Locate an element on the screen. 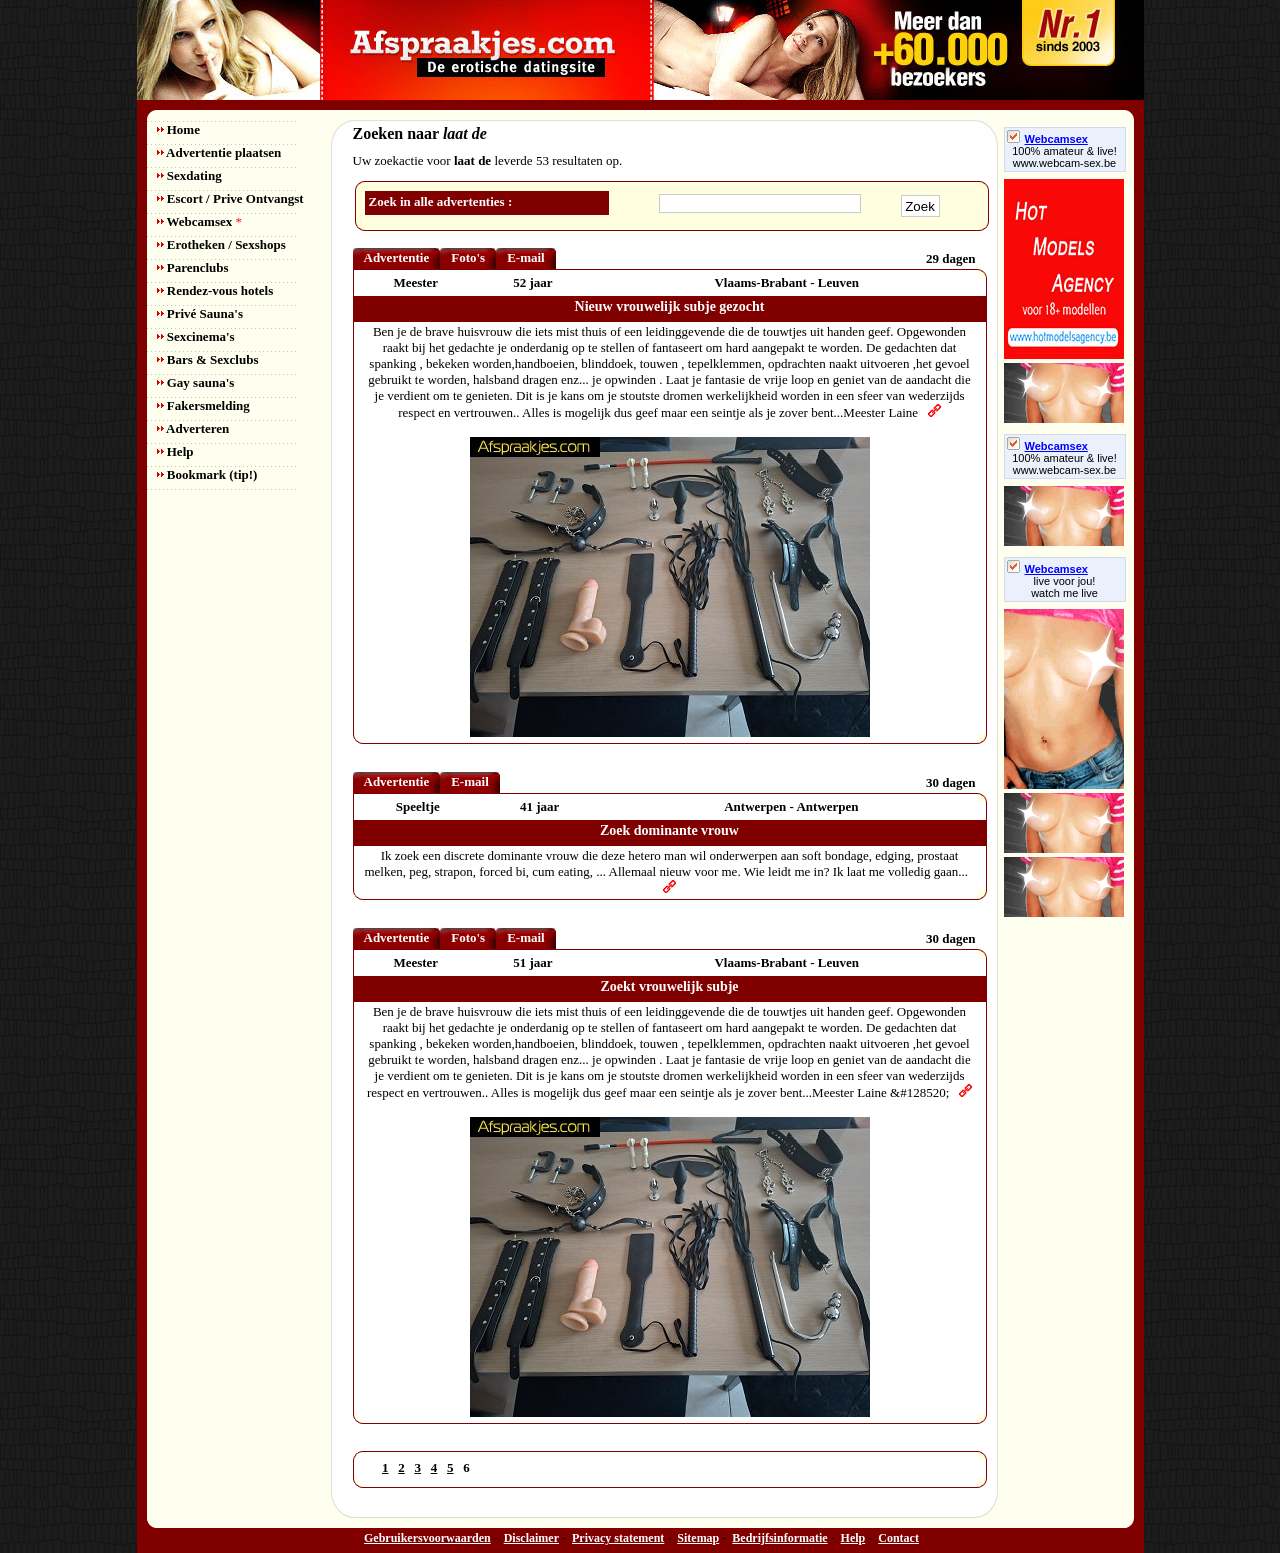 This screenshot has width=1280, height=1553. Sexcinema's is located at coordinates (196, 336).